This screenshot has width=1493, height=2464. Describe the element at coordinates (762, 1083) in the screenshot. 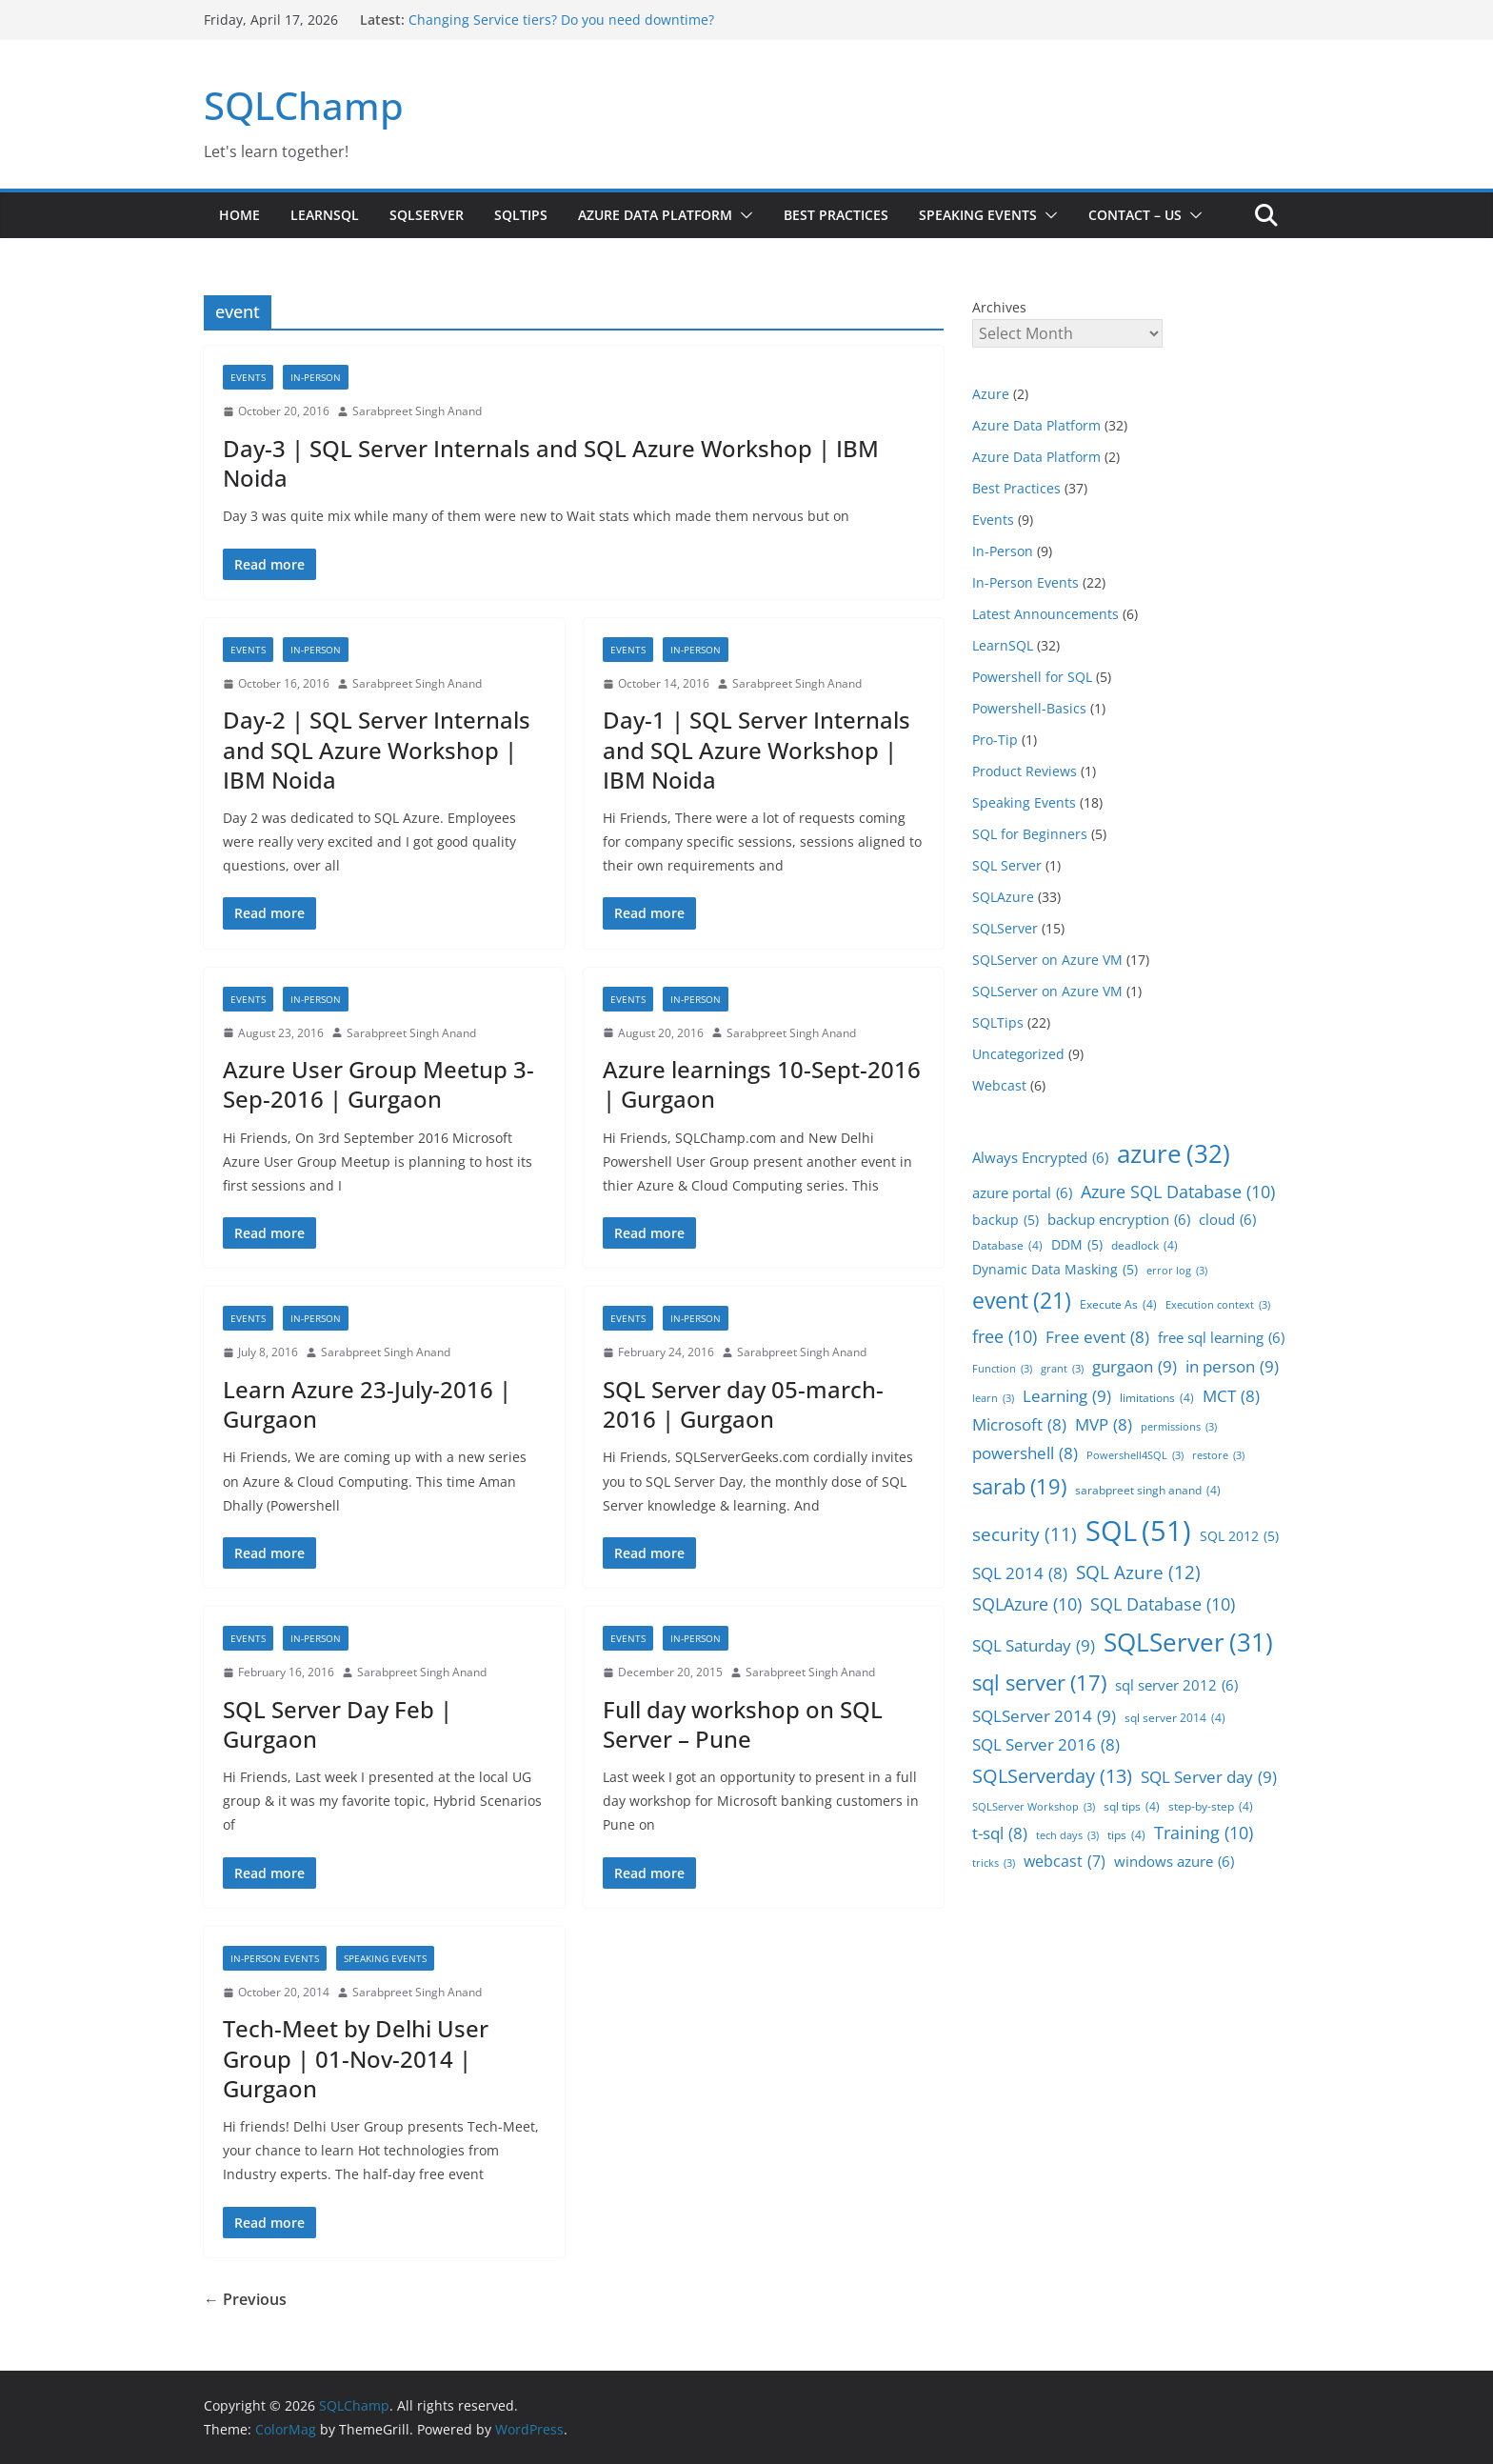

I see `Azure learnings 10-Sept-2016 | Gurgaon` at that location.